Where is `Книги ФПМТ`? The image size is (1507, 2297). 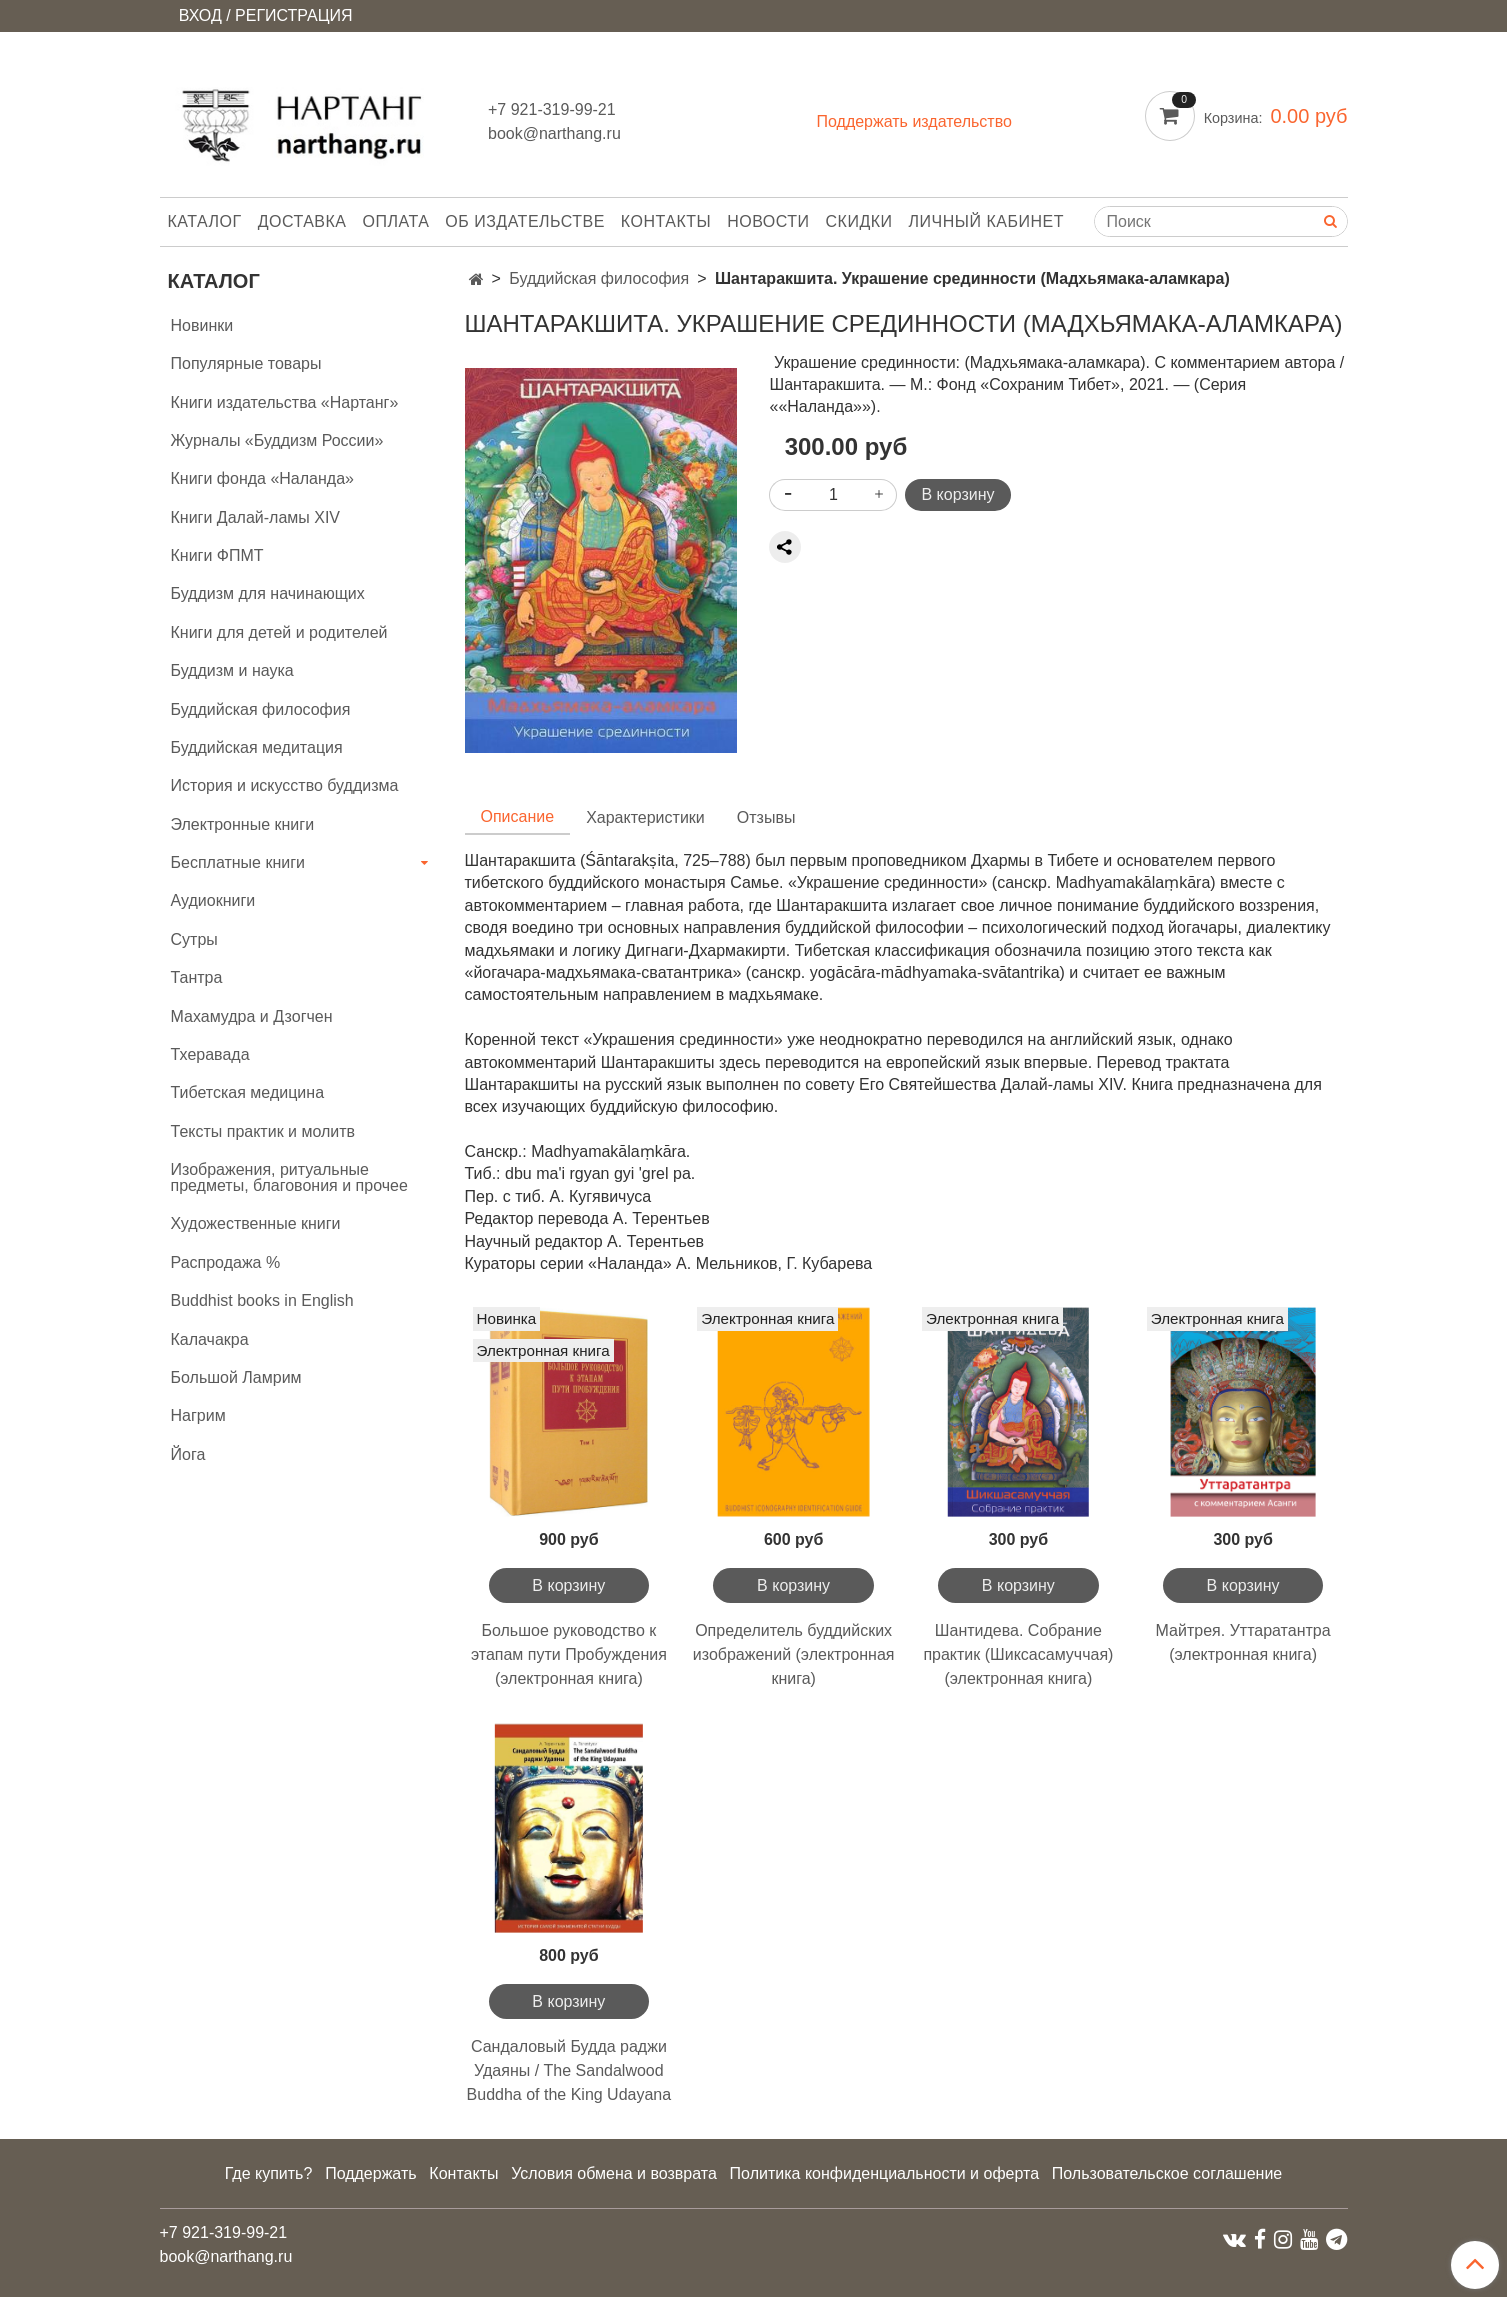
Книги ФПМТ is located at coordinates (217, 555).